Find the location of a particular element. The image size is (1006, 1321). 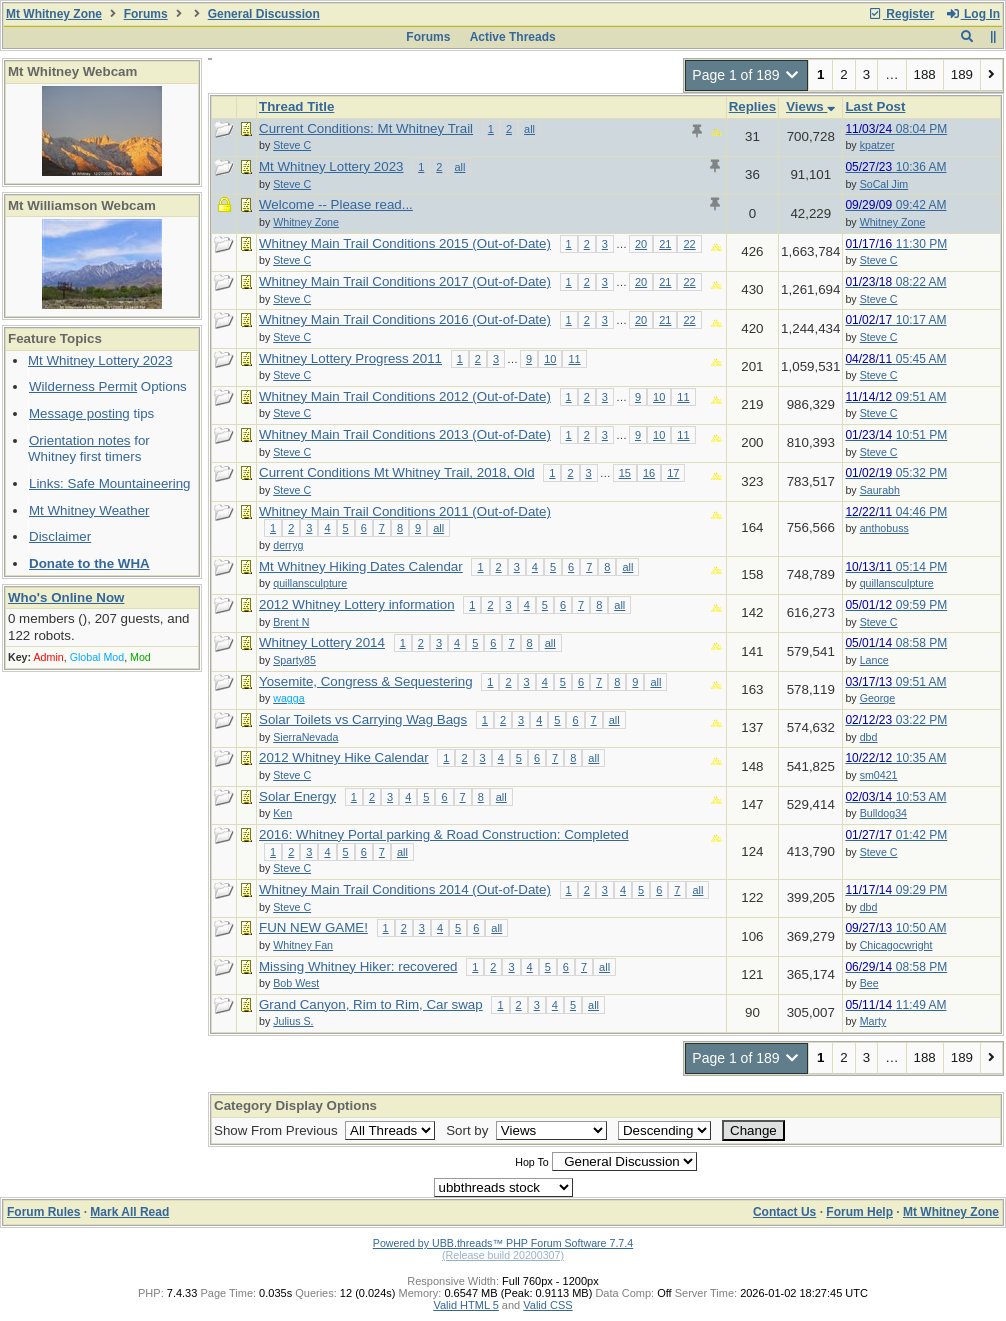

Current Conditions: Mt Whitney Trail is located at coordinates (366, 128).